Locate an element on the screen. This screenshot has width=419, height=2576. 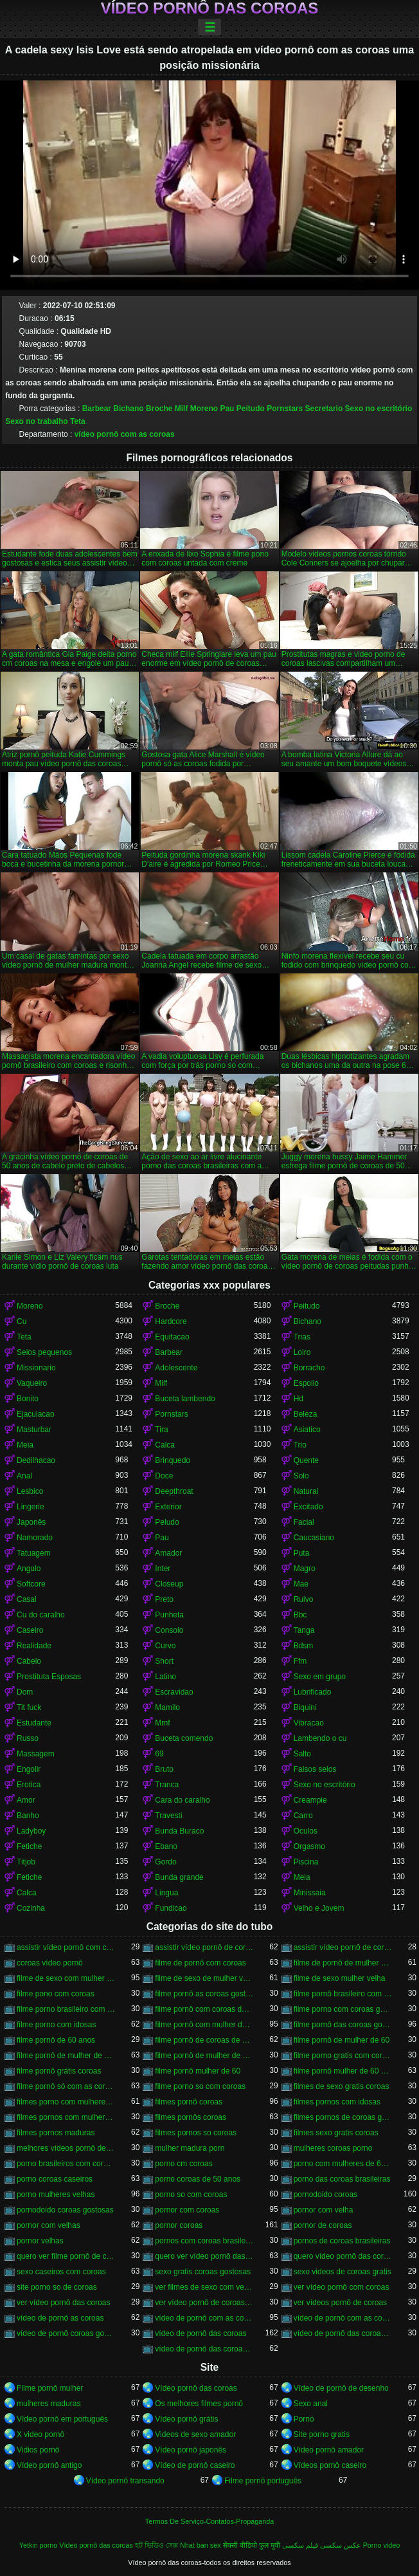
pornor com velha is located at coordinates (323, 2209).